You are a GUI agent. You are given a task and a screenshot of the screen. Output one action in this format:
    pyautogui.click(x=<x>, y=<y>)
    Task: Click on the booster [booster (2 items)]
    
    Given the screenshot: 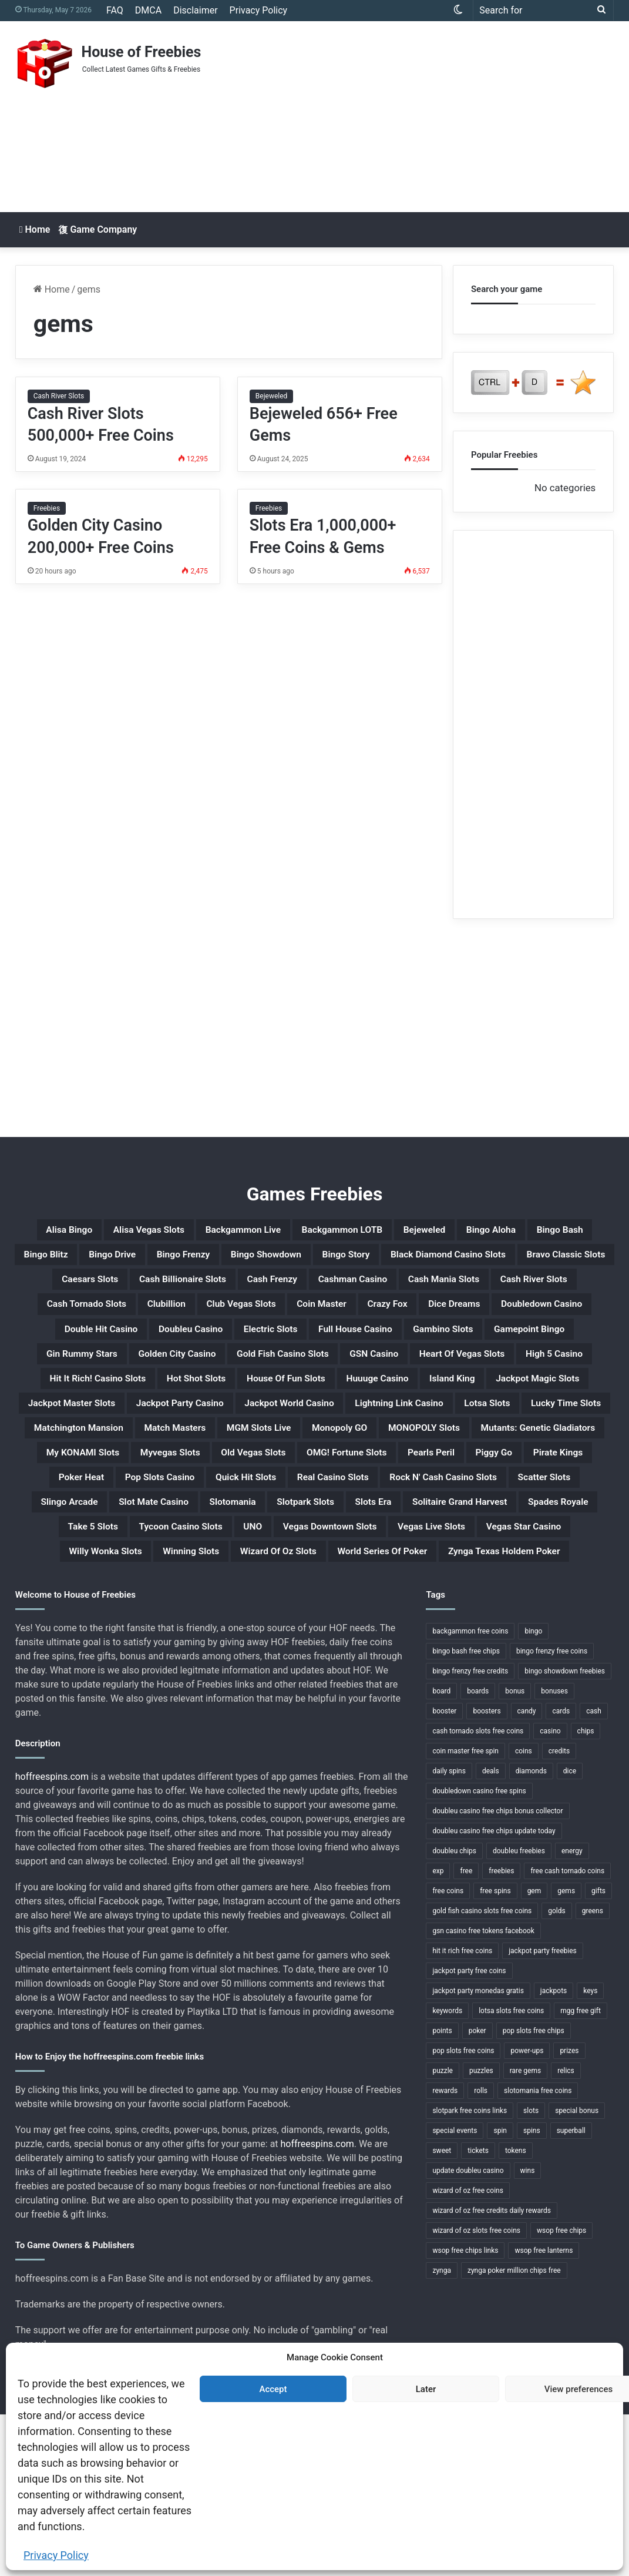 What is the action you would take?
    pyautogui.click(x=444, y=1873)
    